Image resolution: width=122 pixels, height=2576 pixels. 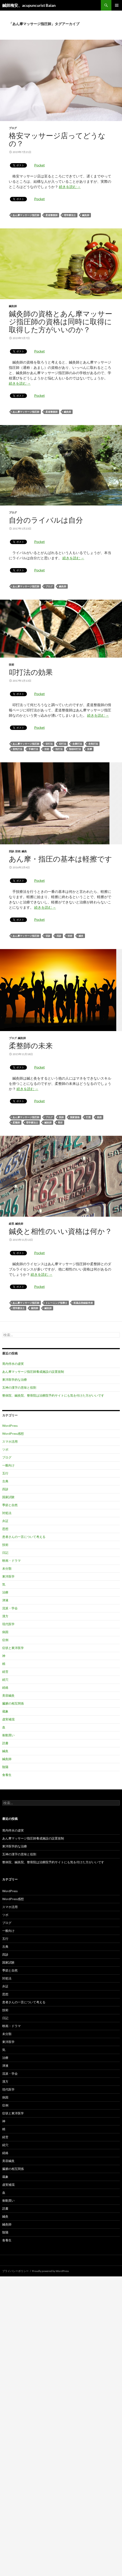 I want to click on 弁証, so click(x=5, y=1521).